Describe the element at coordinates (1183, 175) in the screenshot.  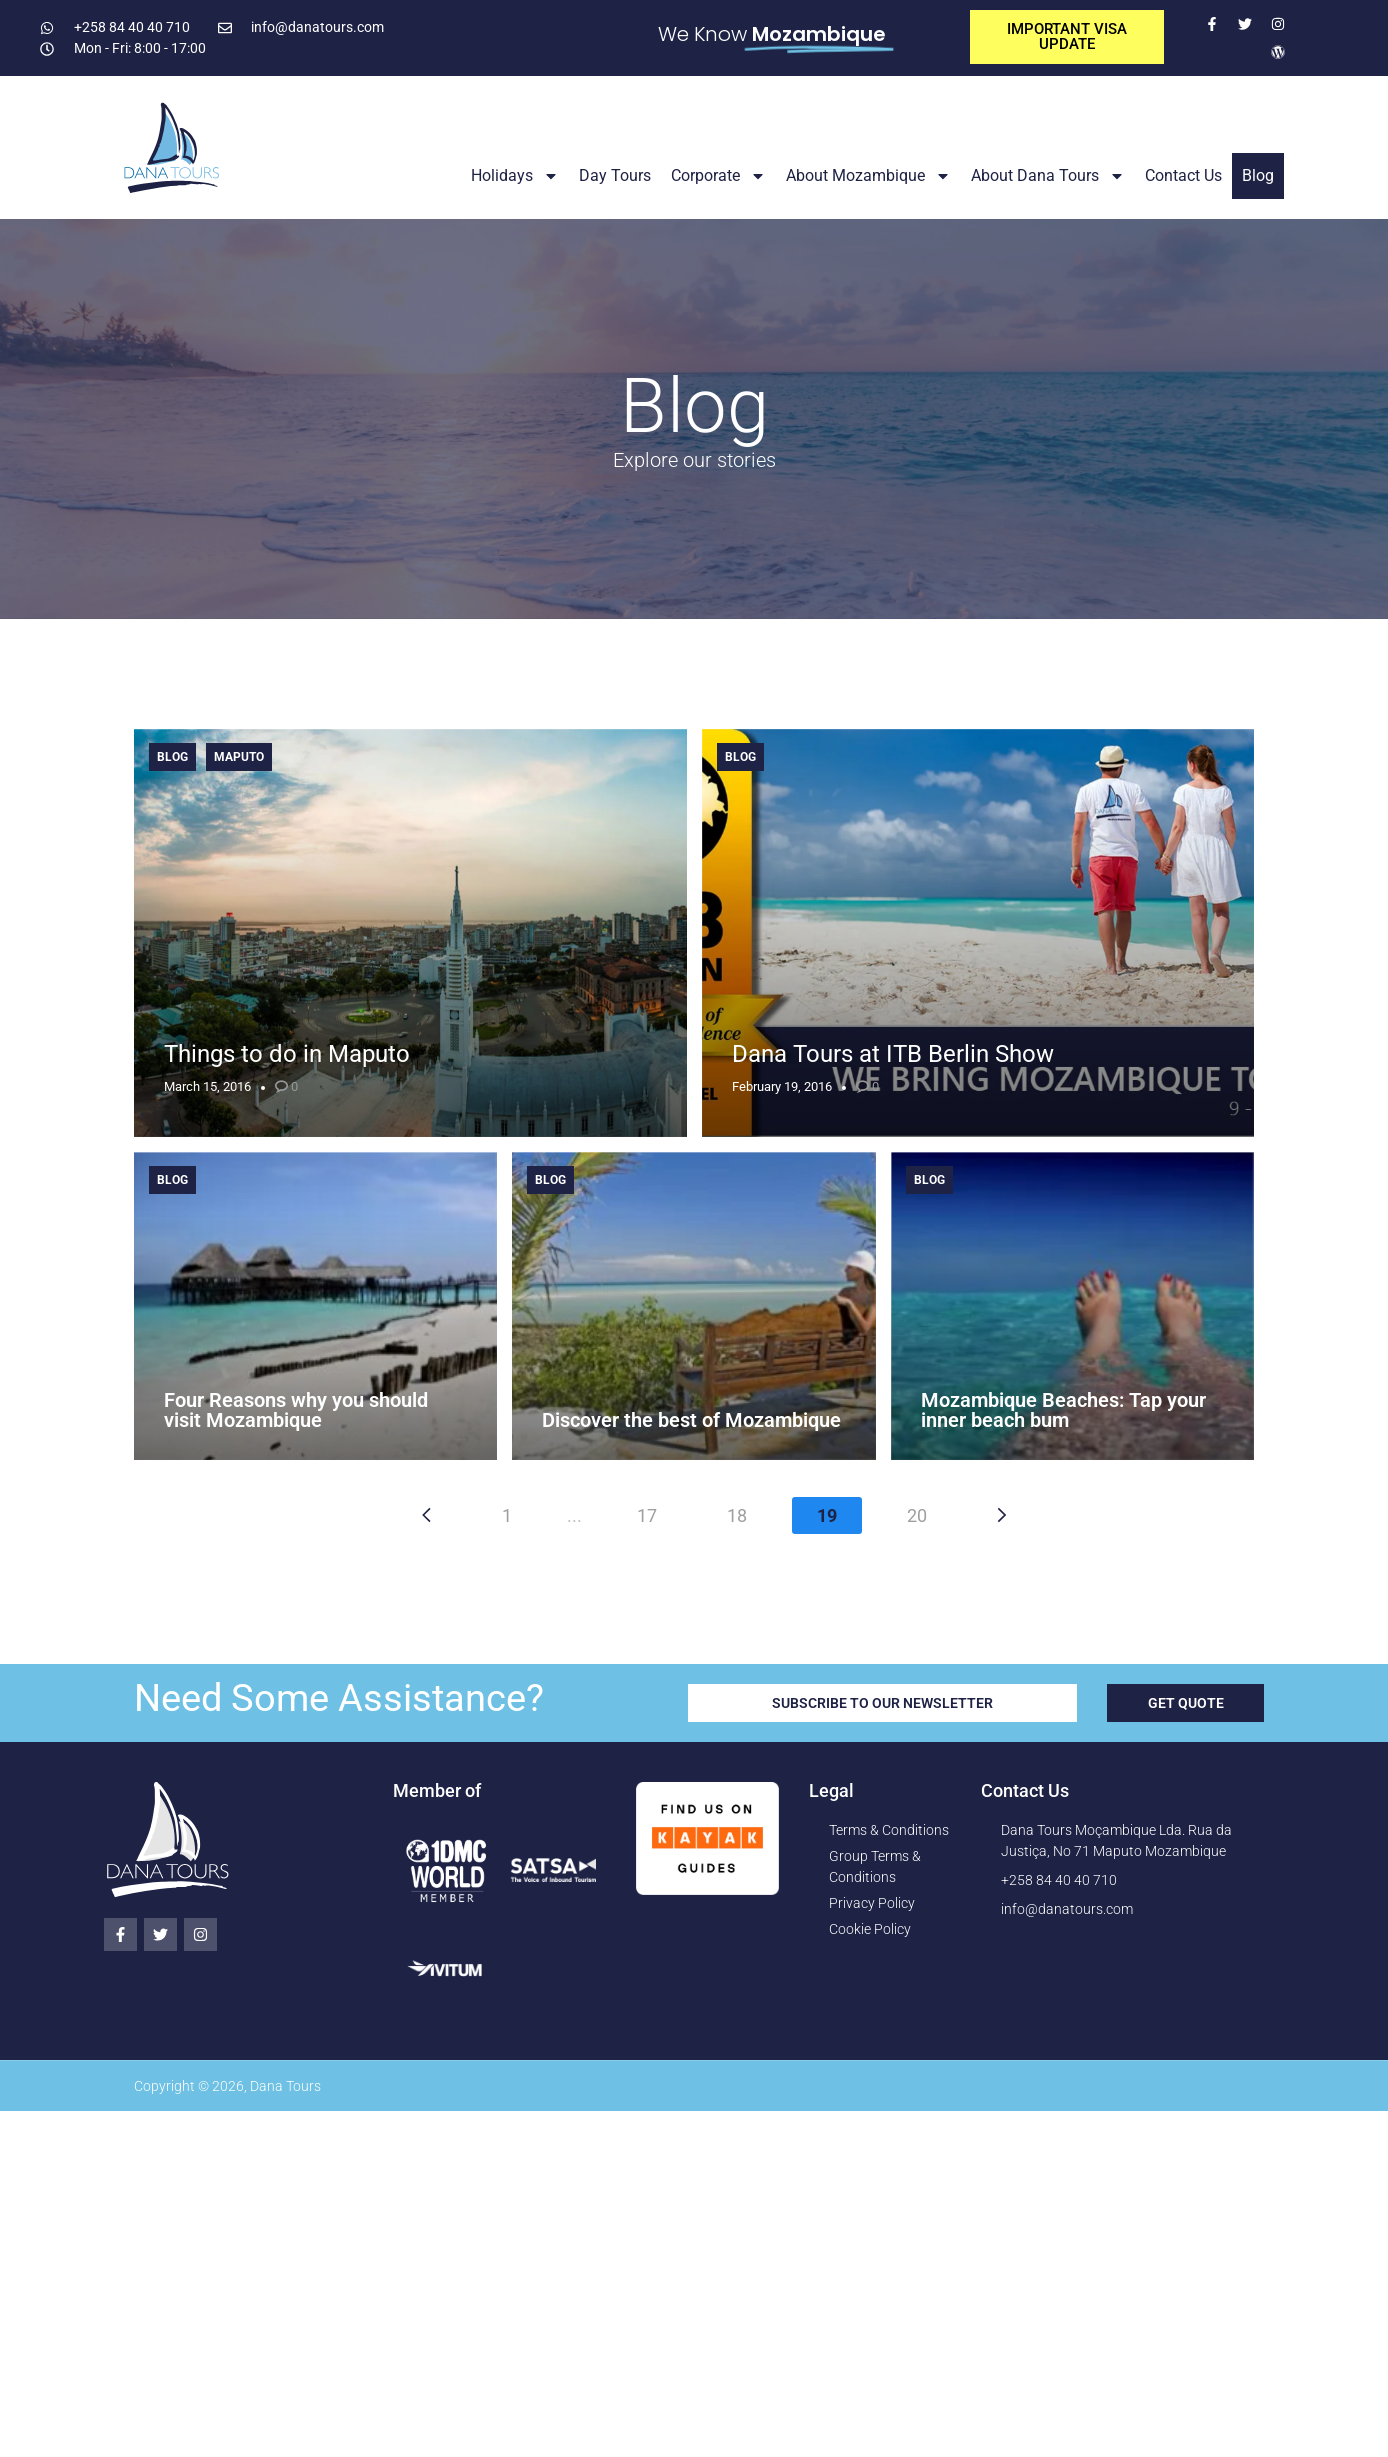
I see `Contact Us` at that location.